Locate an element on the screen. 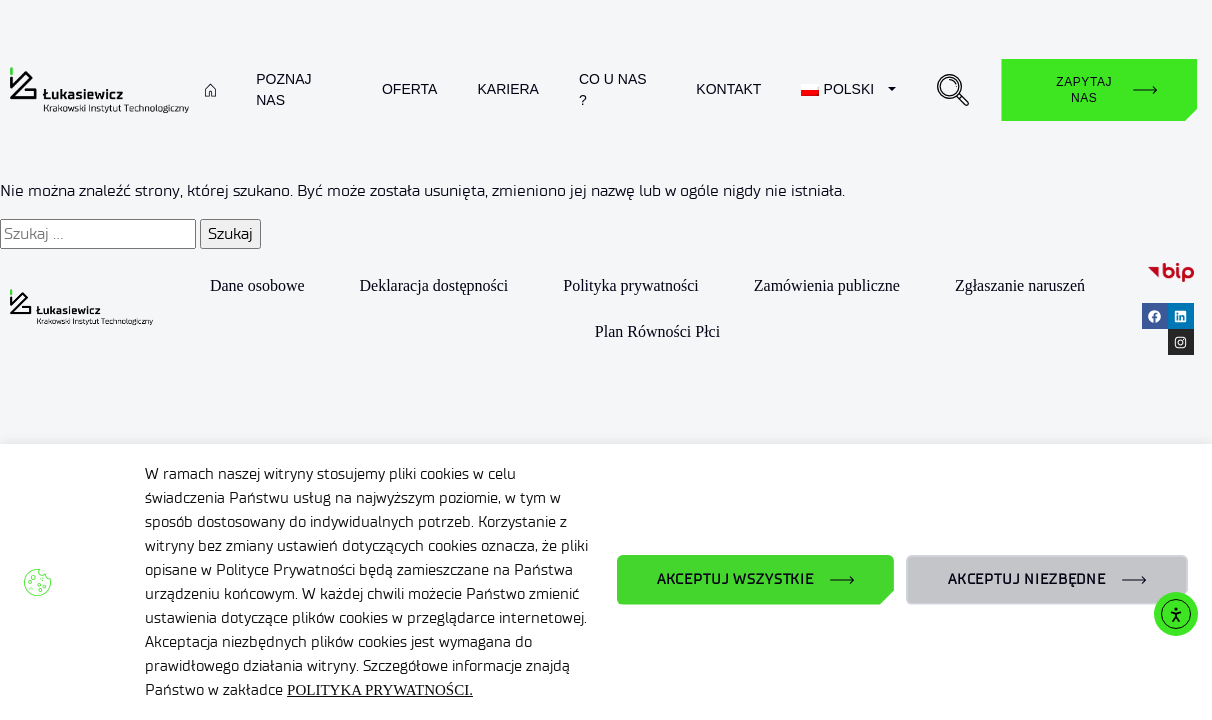 Image resolution: width=1212 pixels, height=720 pixels. AKCEPTUJ WSZYSTKIE is located at coordinates (735, 579).